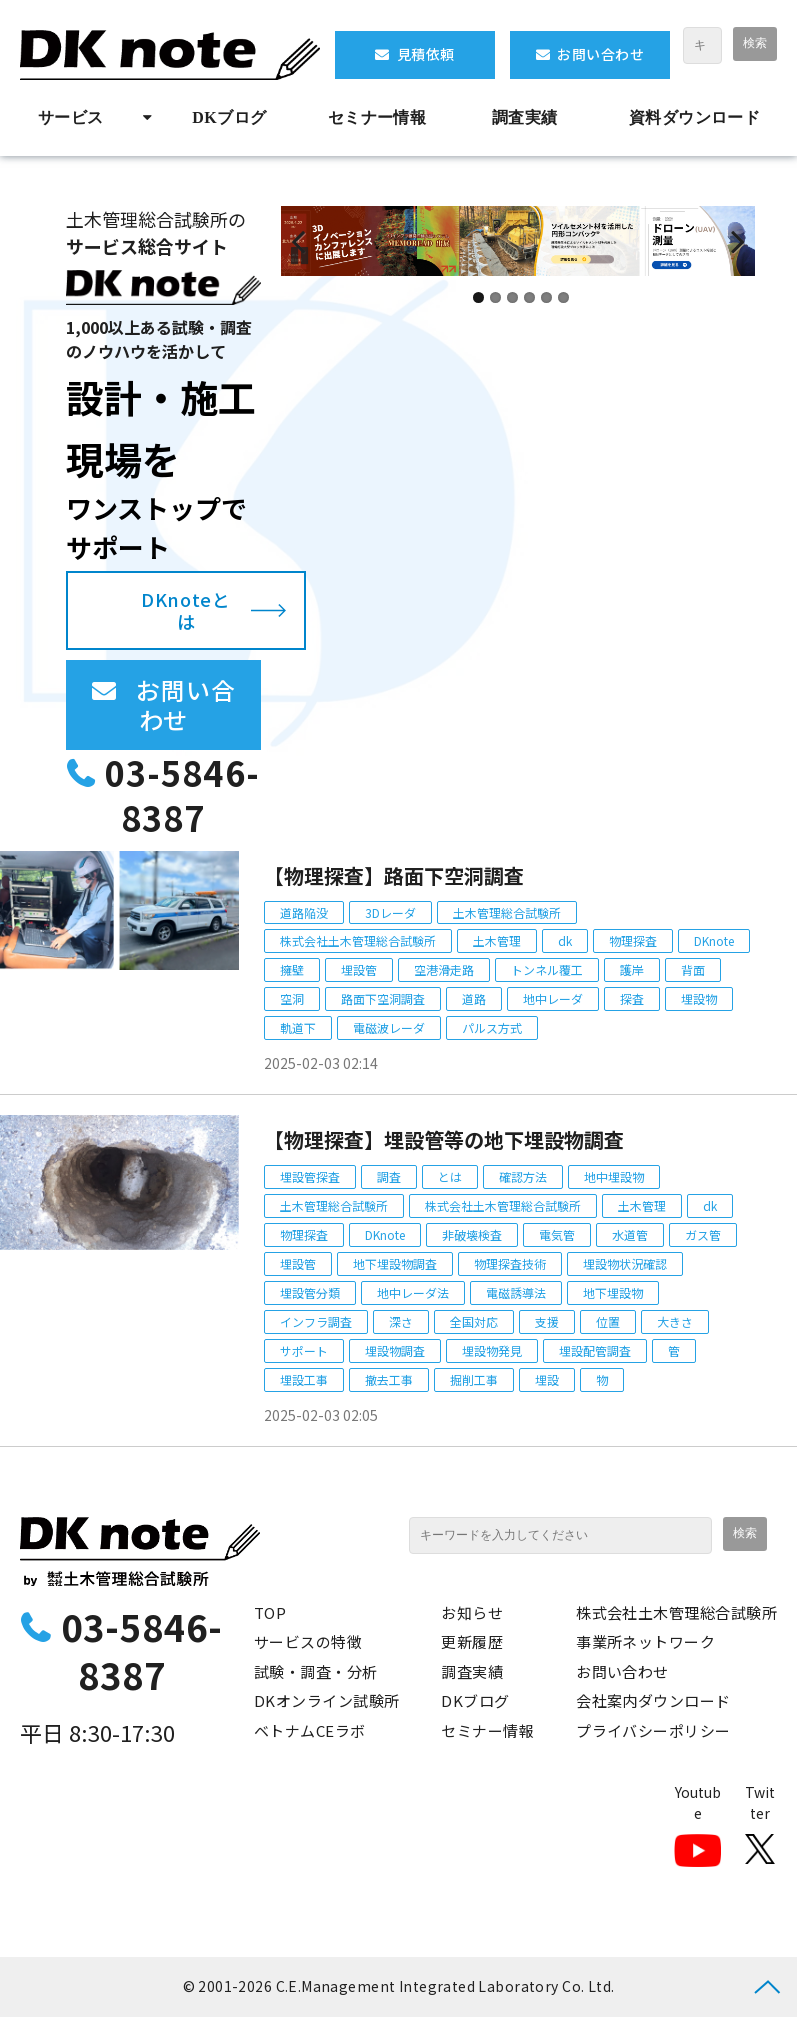 This screenshot has width=797, height=2017. I want to click on DKブログ, so click(229, 117).